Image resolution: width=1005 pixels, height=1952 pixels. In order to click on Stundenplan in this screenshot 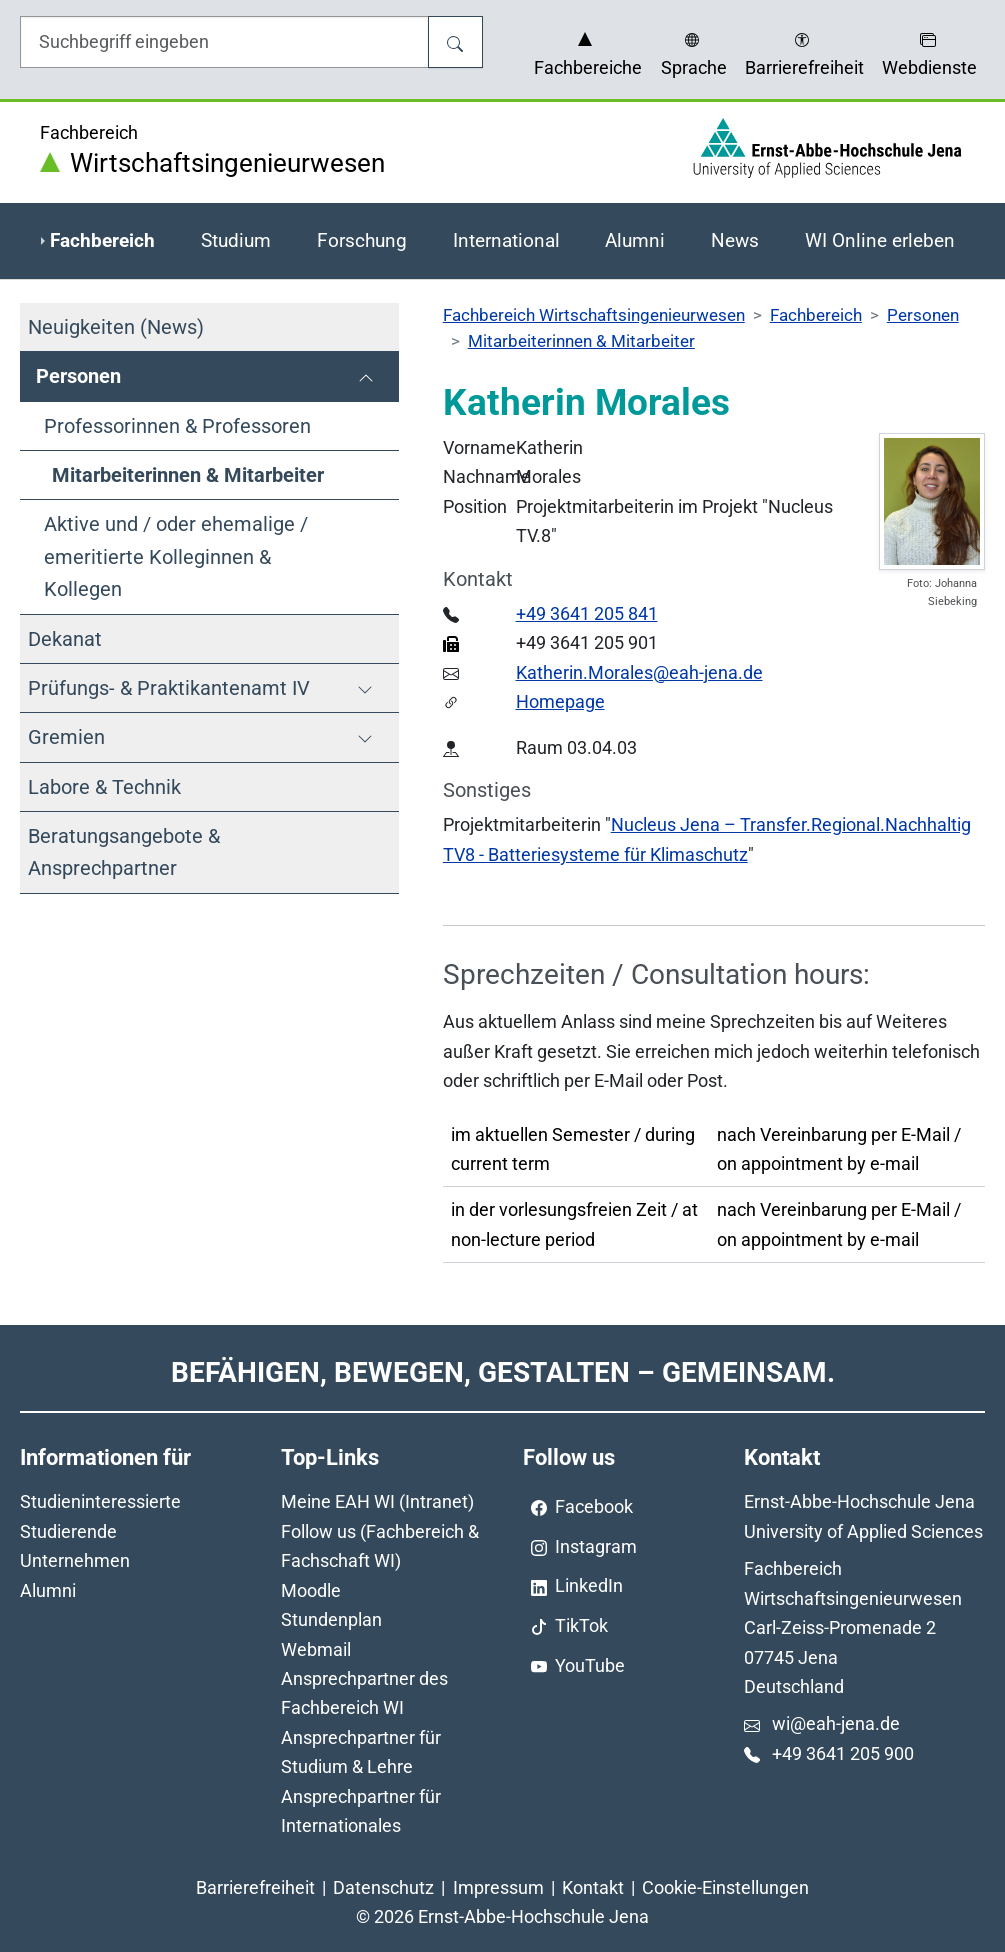, I will do `click(331, 1619)`.